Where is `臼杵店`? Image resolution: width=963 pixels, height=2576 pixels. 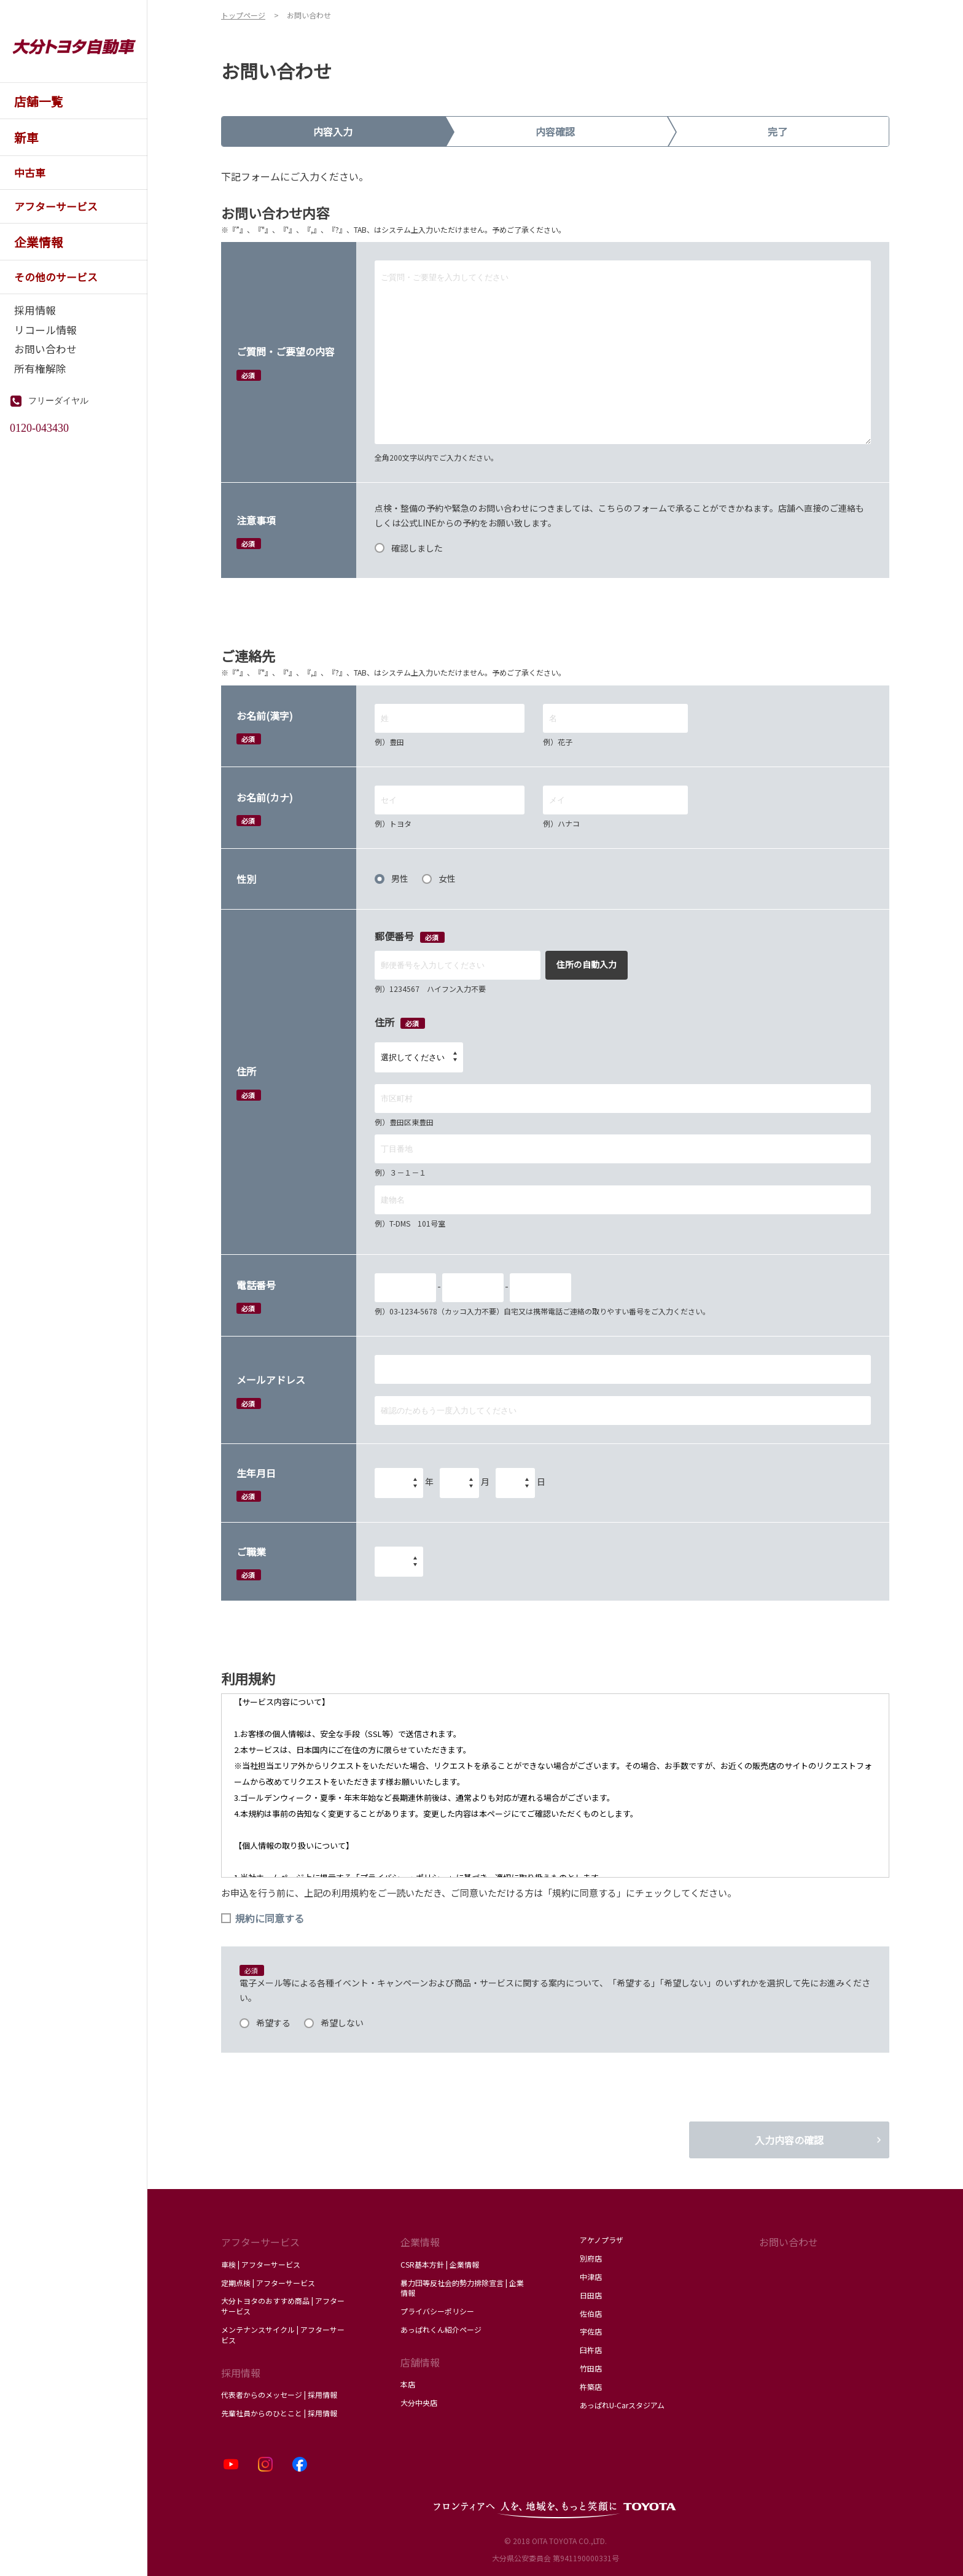 臼杵店 is located at coordinates (591, 2349).